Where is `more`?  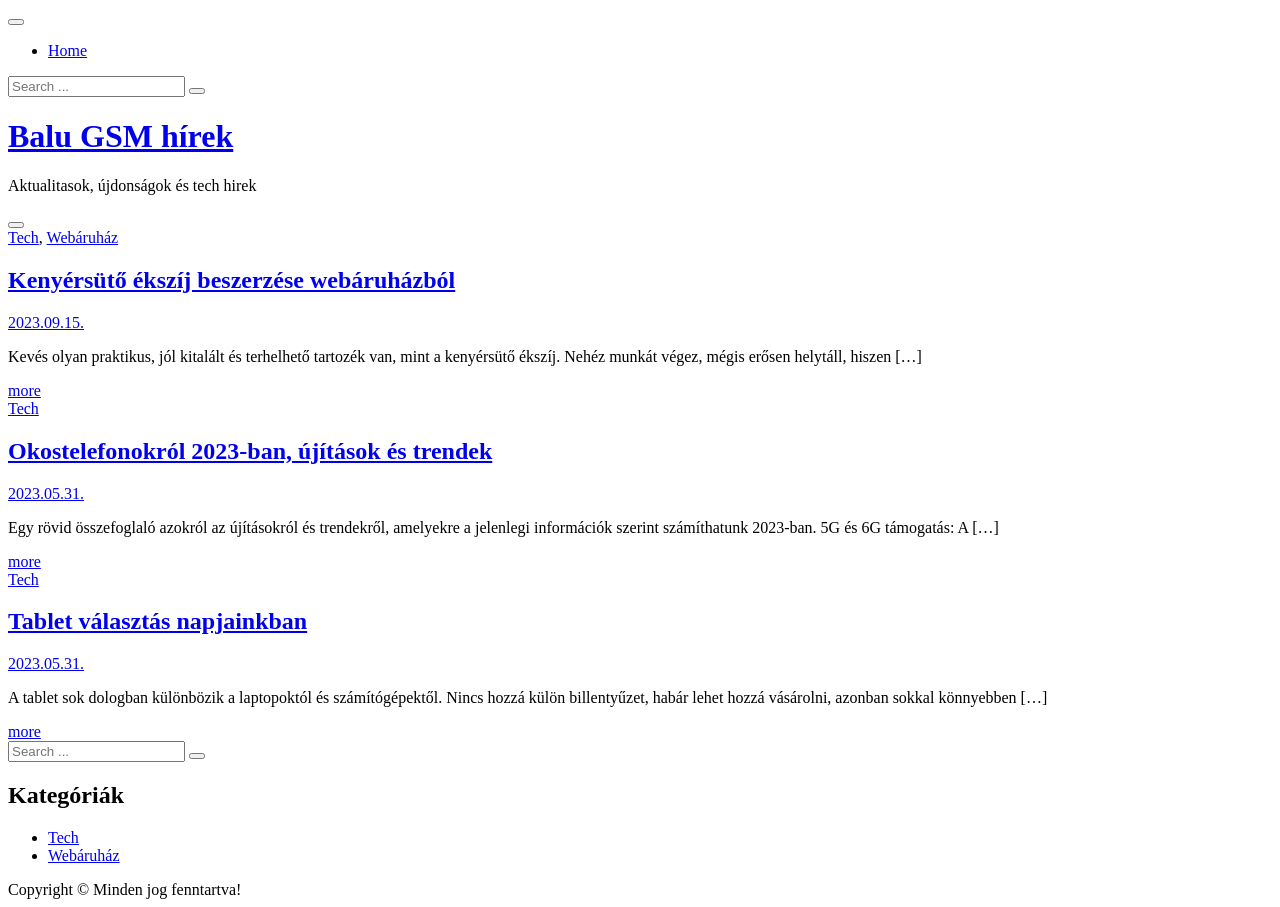
more is located at coordinates (24, 390).